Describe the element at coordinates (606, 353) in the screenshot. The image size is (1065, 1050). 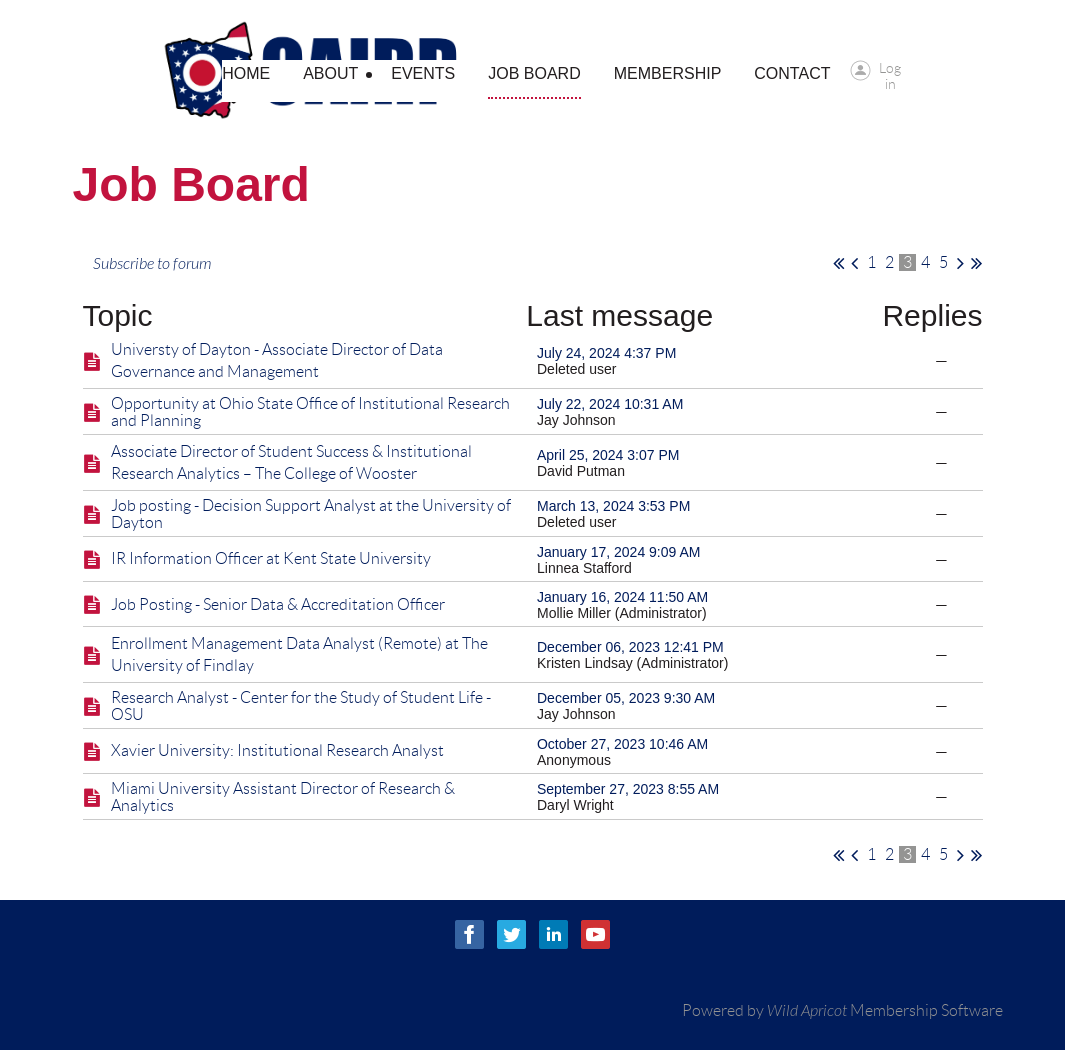
I see `July 24, 2024 4:37 PM` at that location.